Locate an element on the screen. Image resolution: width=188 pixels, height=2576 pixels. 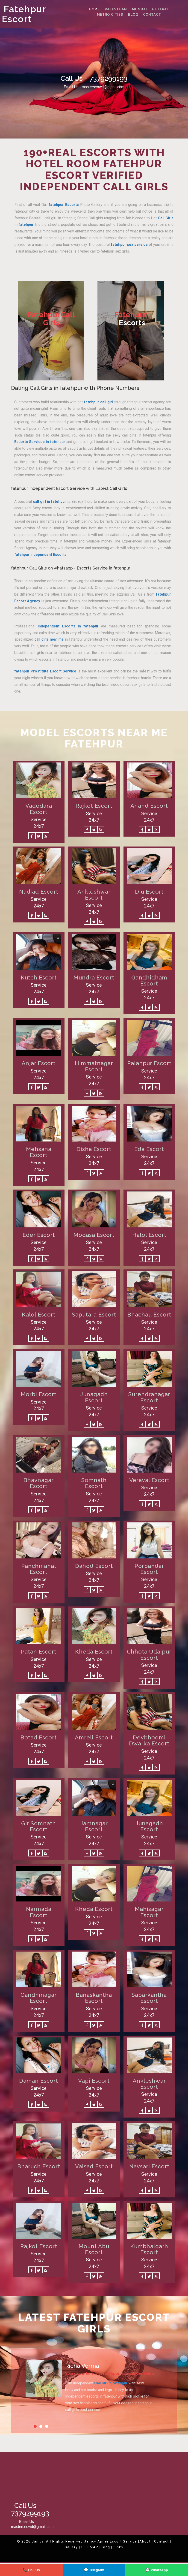
Eda Escort is located at coordinates (149, 1149).